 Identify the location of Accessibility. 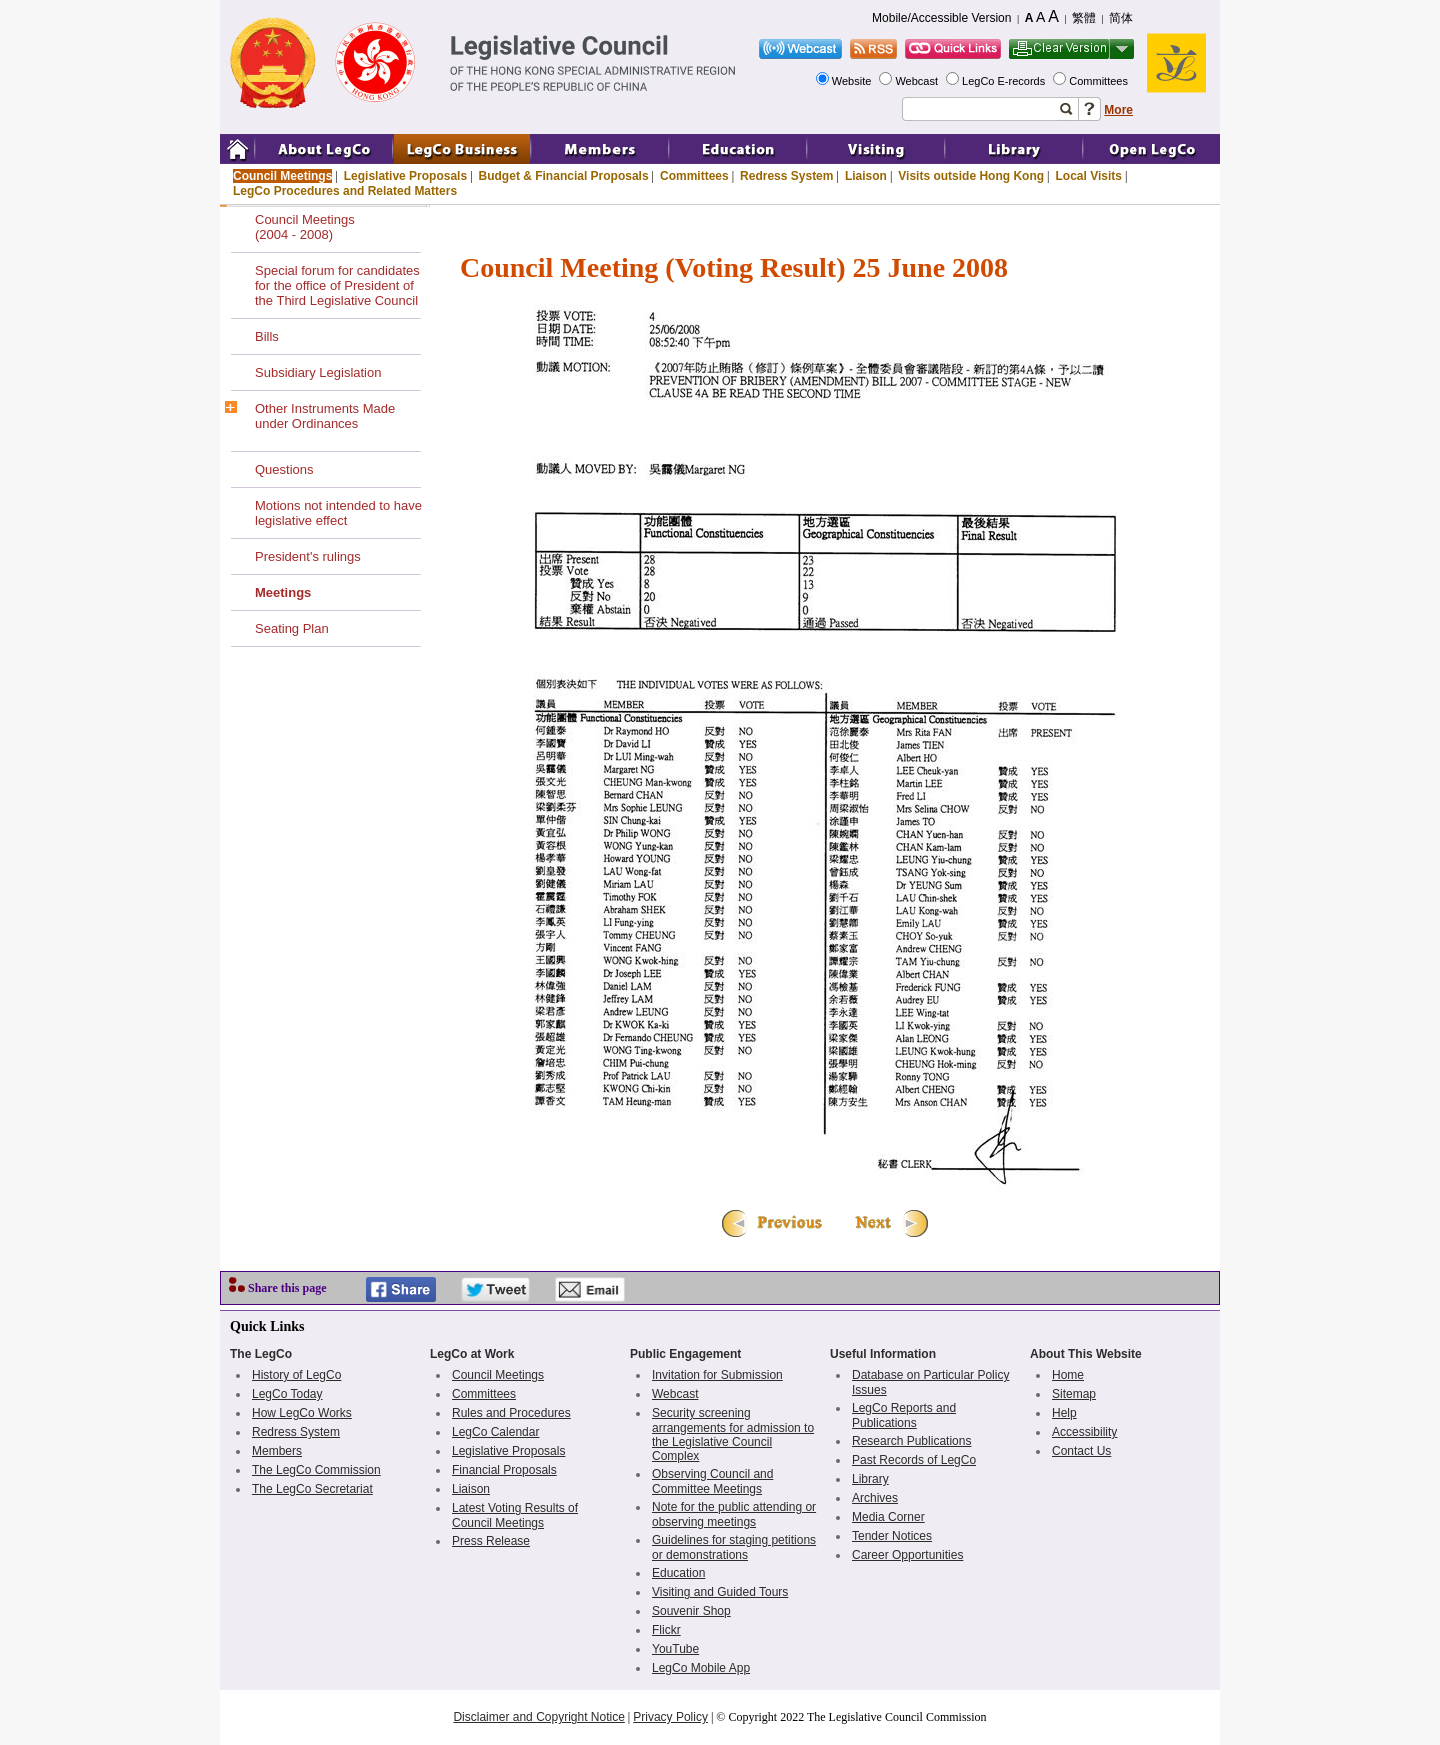
(1084, 1432).